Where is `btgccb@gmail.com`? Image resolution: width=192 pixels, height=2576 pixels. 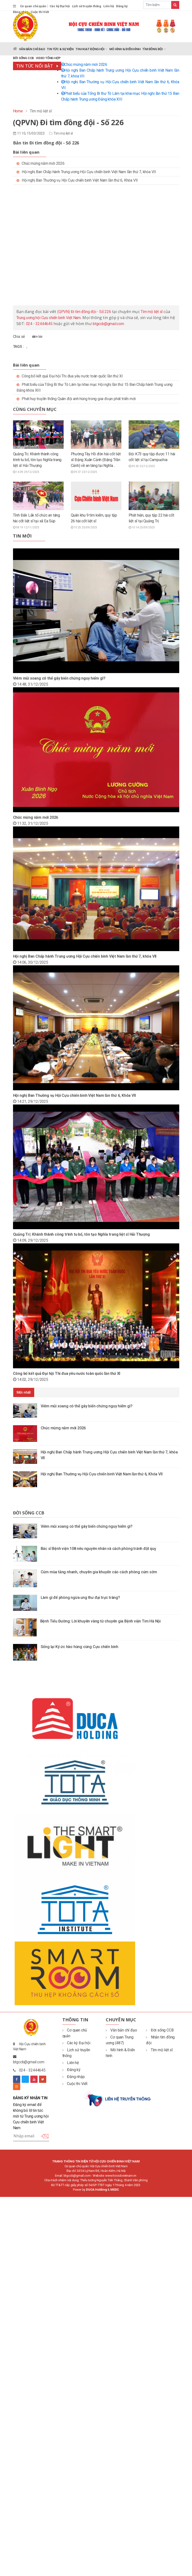 btgccb@gmail.com is located at coordinates (108, 323).